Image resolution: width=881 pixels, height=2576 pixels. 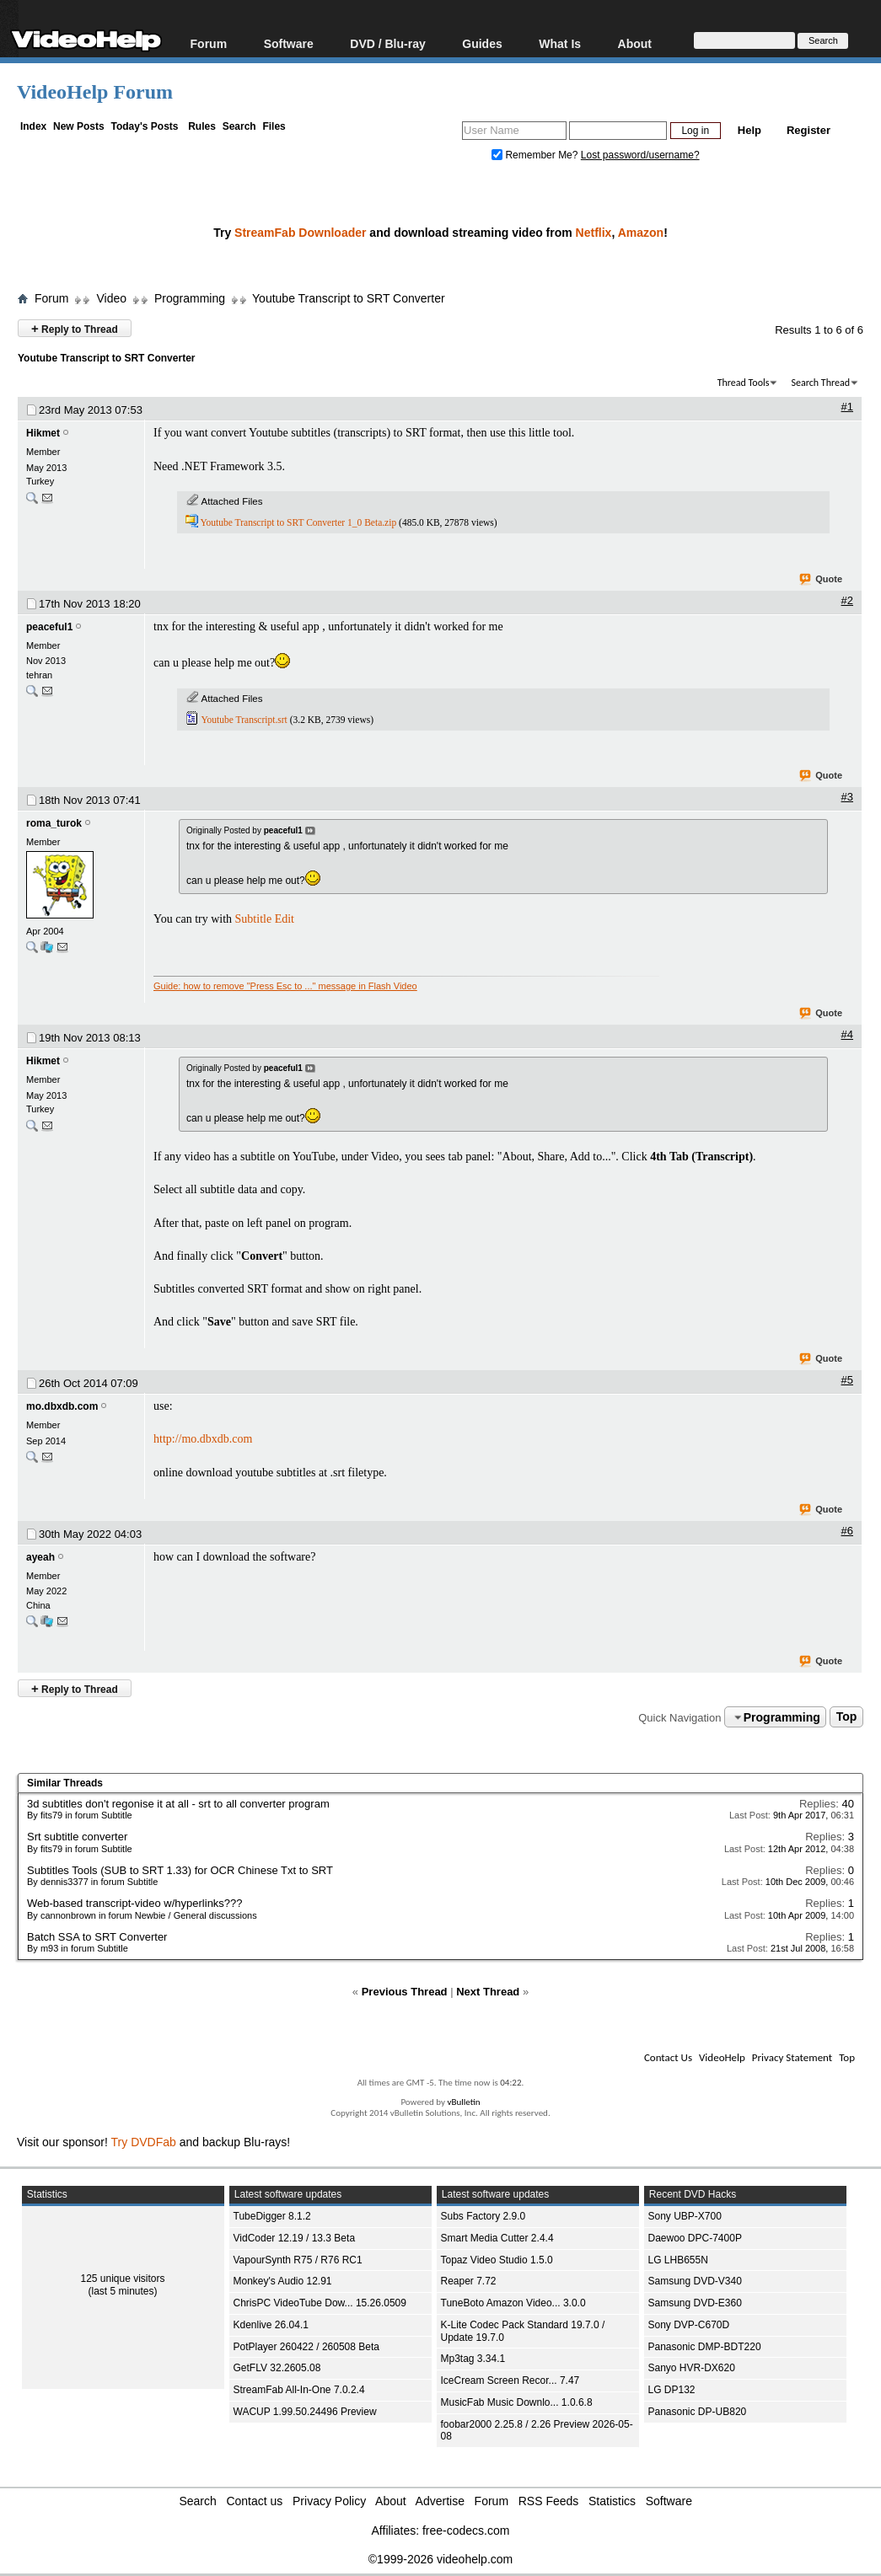 I want to click on free-codecs.com, so click(x=465, y=2530).